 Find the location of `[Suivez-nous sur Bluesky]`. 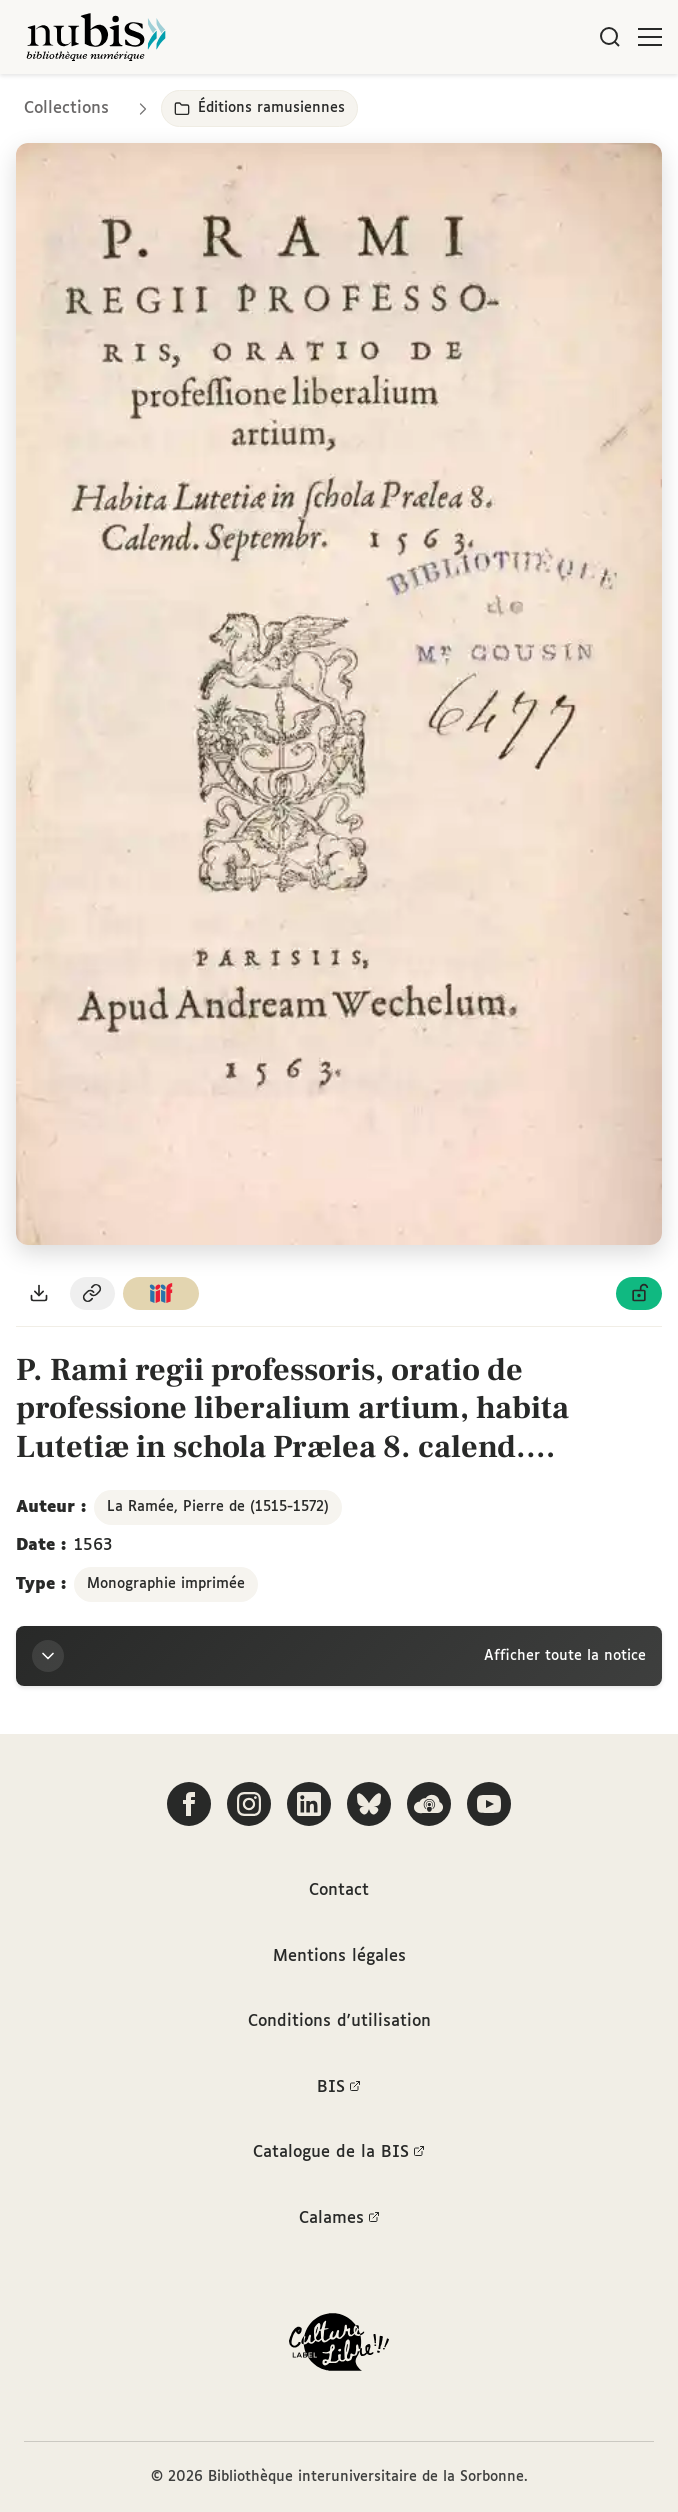

[Suivez-nous sur Bluesky] is located at coordinates (369, 1804).